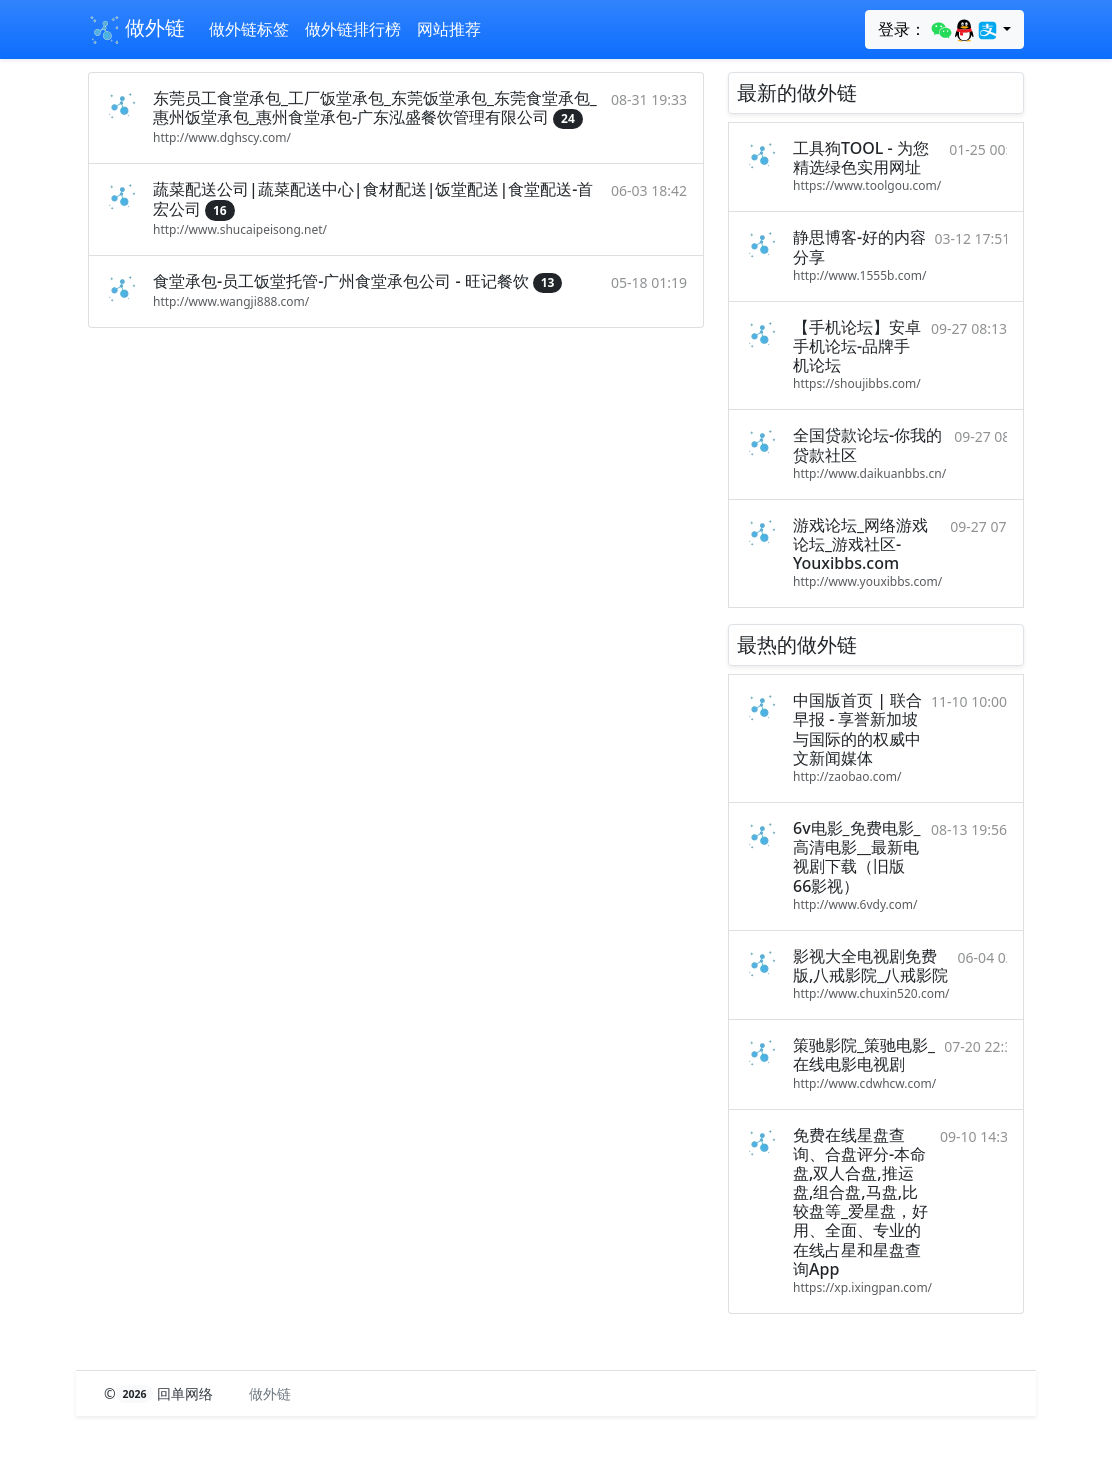 Image resolution: width=1112 pixels, height=1464 pixels. I want to click on 登录：, so click(938, 30).